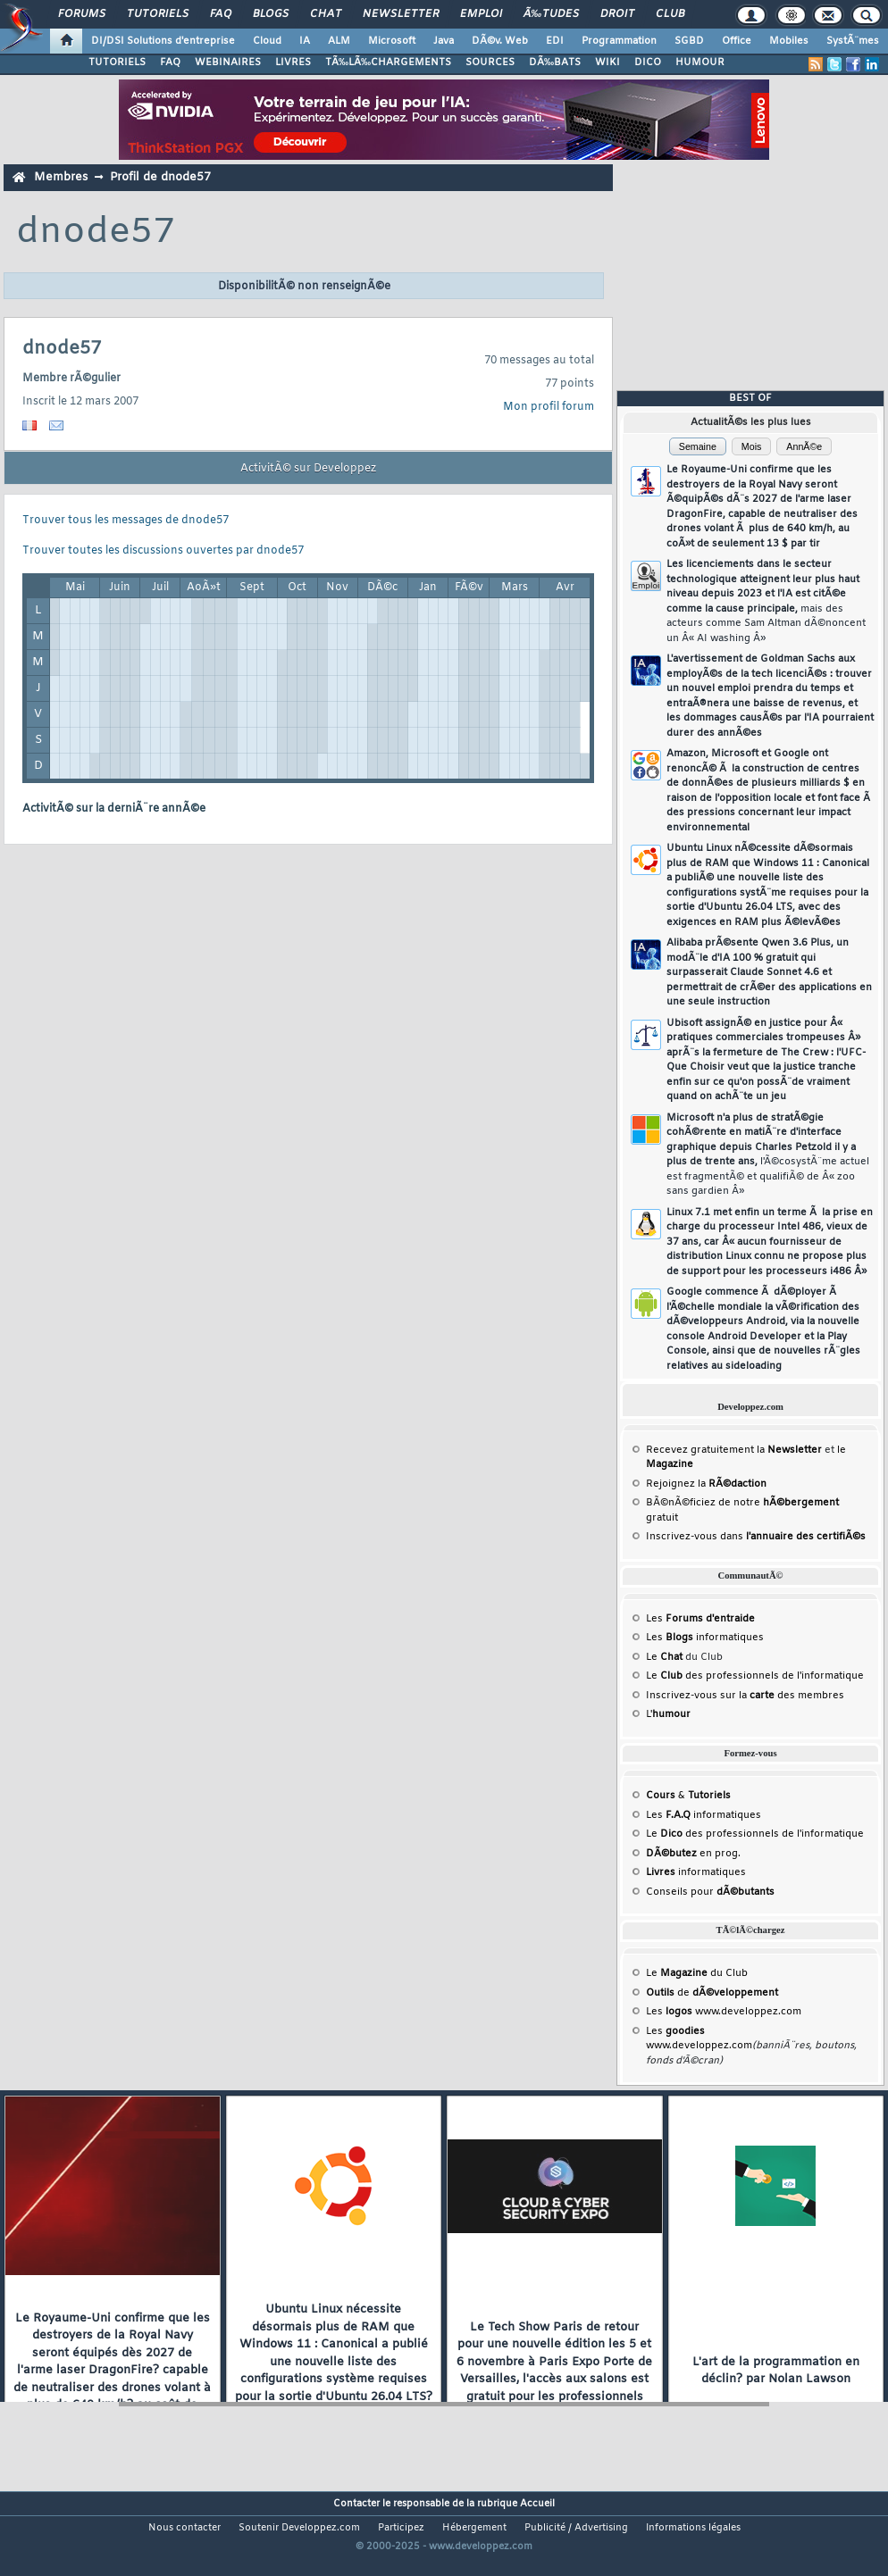  What do you see at coordinates (125, 520) in the screenshot?
I see `Trouver tous les messages de dnode57` at bounding box center [125, 520].